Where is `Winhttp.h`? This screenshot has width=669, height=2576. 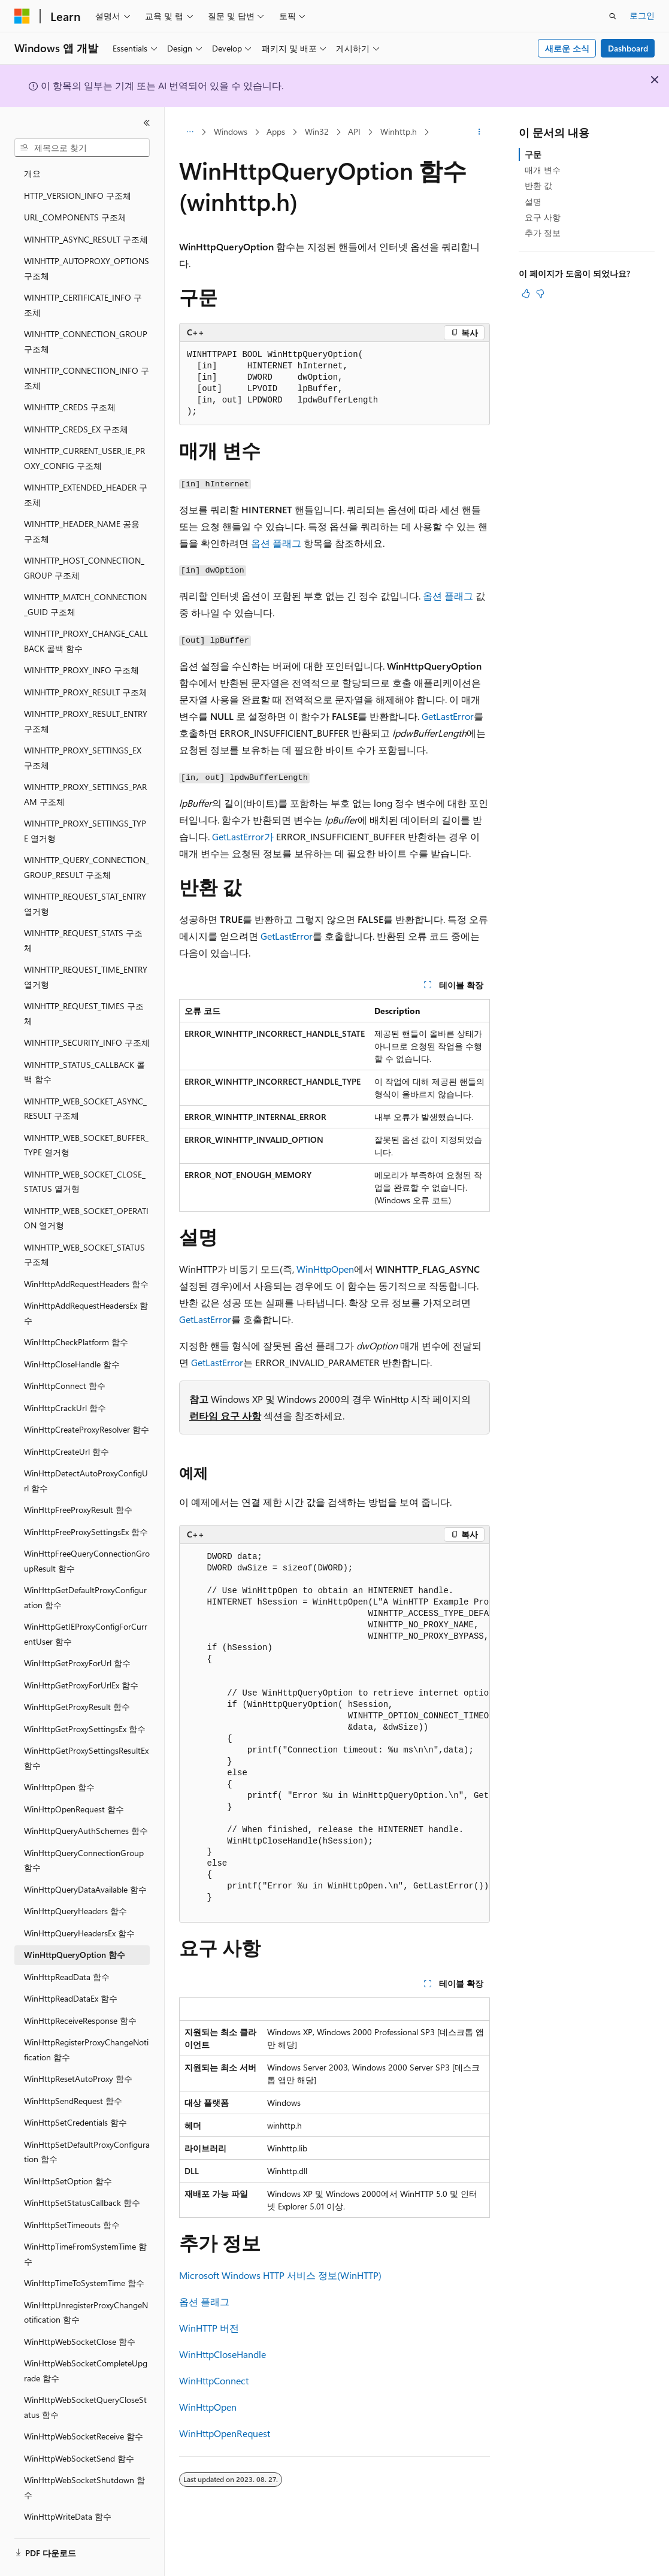 Winhttp.h is located at coordinates (398, 131).